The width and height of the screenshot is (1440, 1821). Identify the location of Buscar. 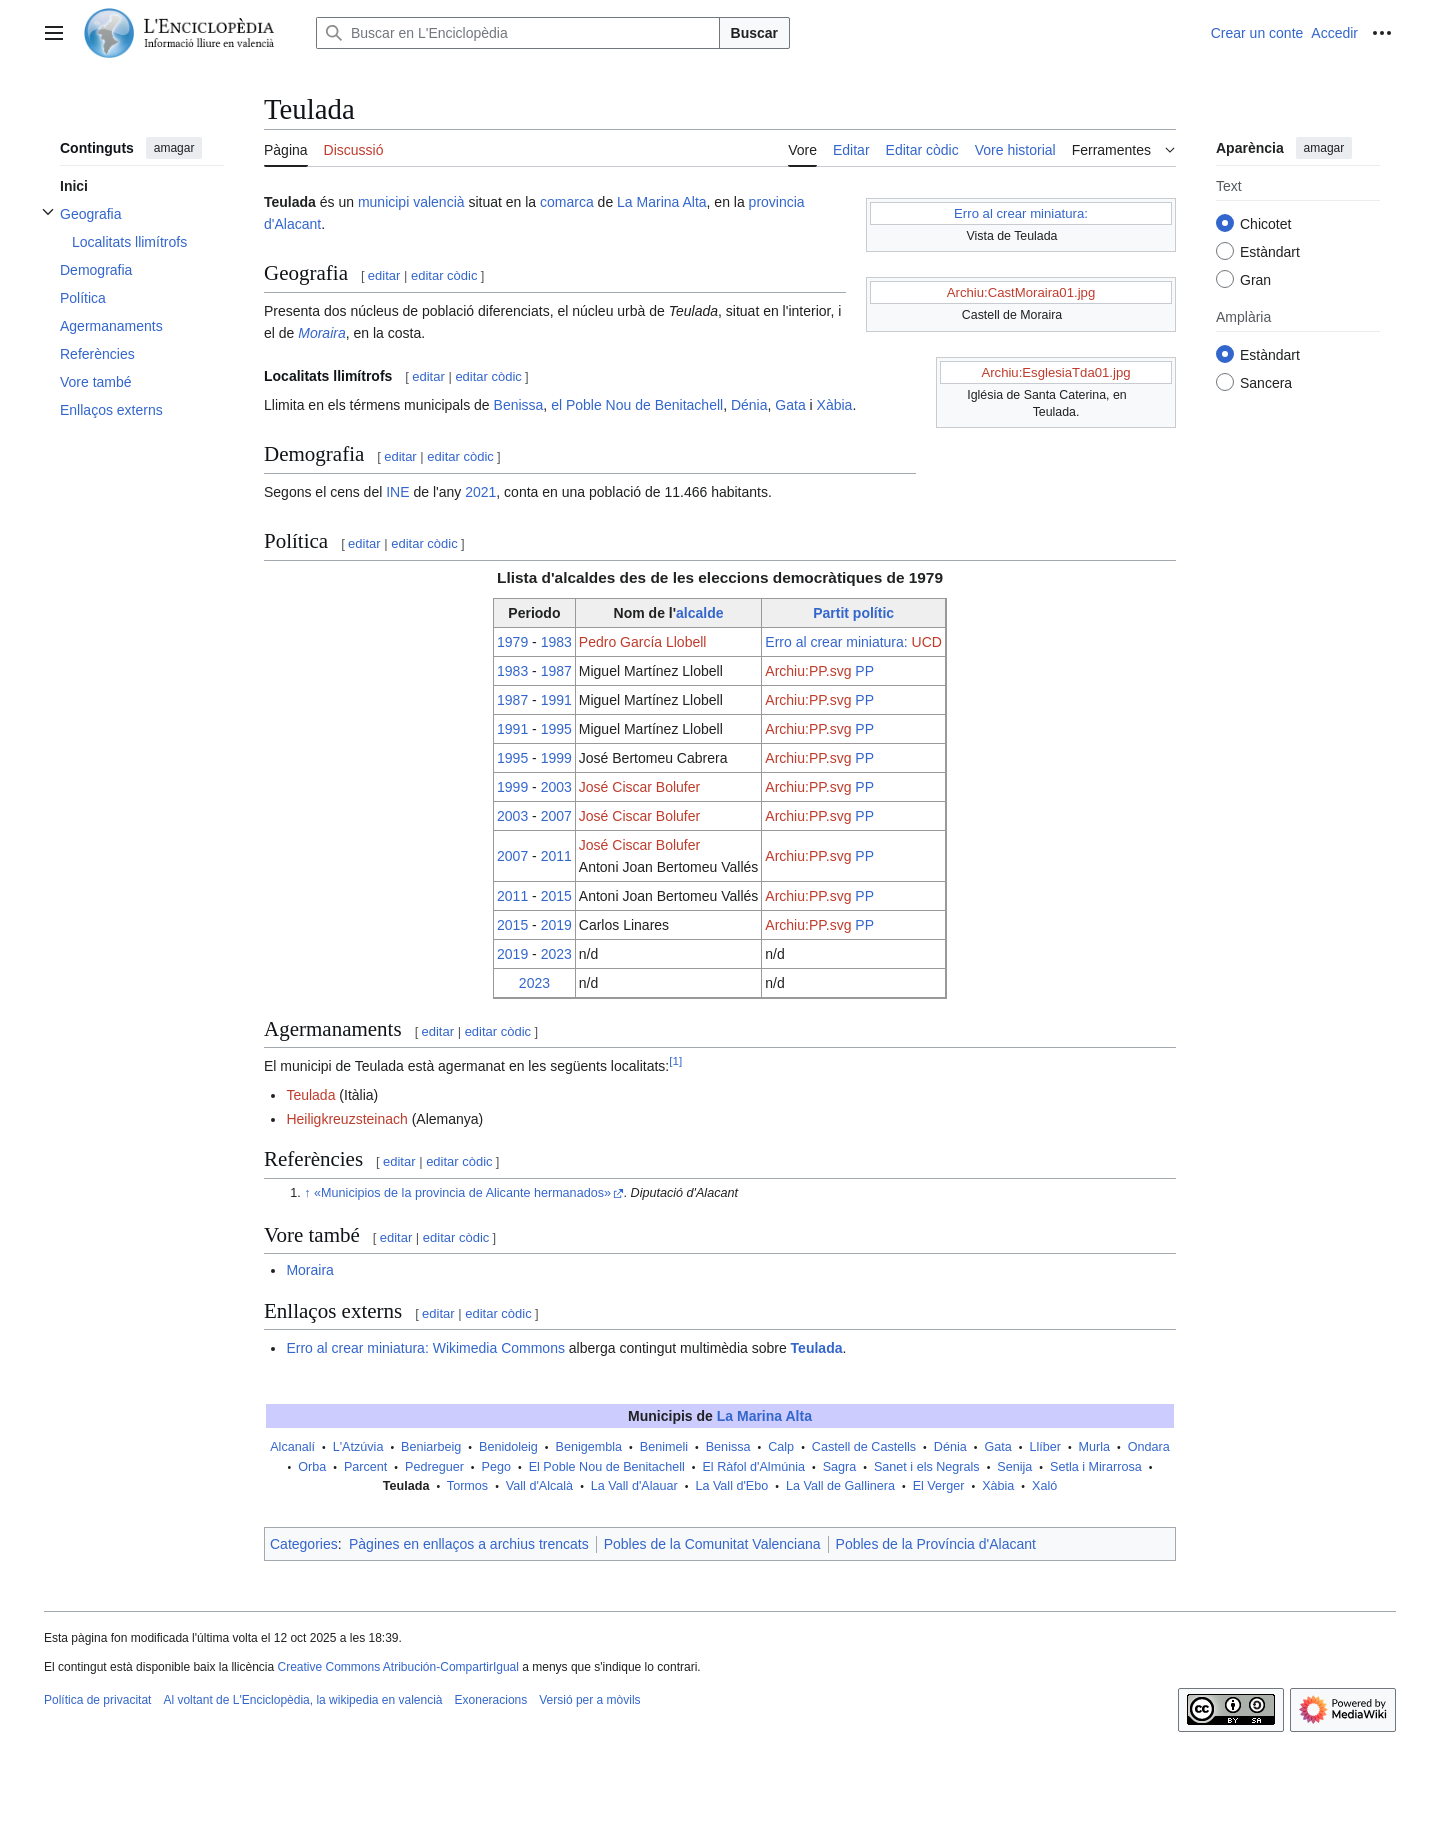
(754, 33).